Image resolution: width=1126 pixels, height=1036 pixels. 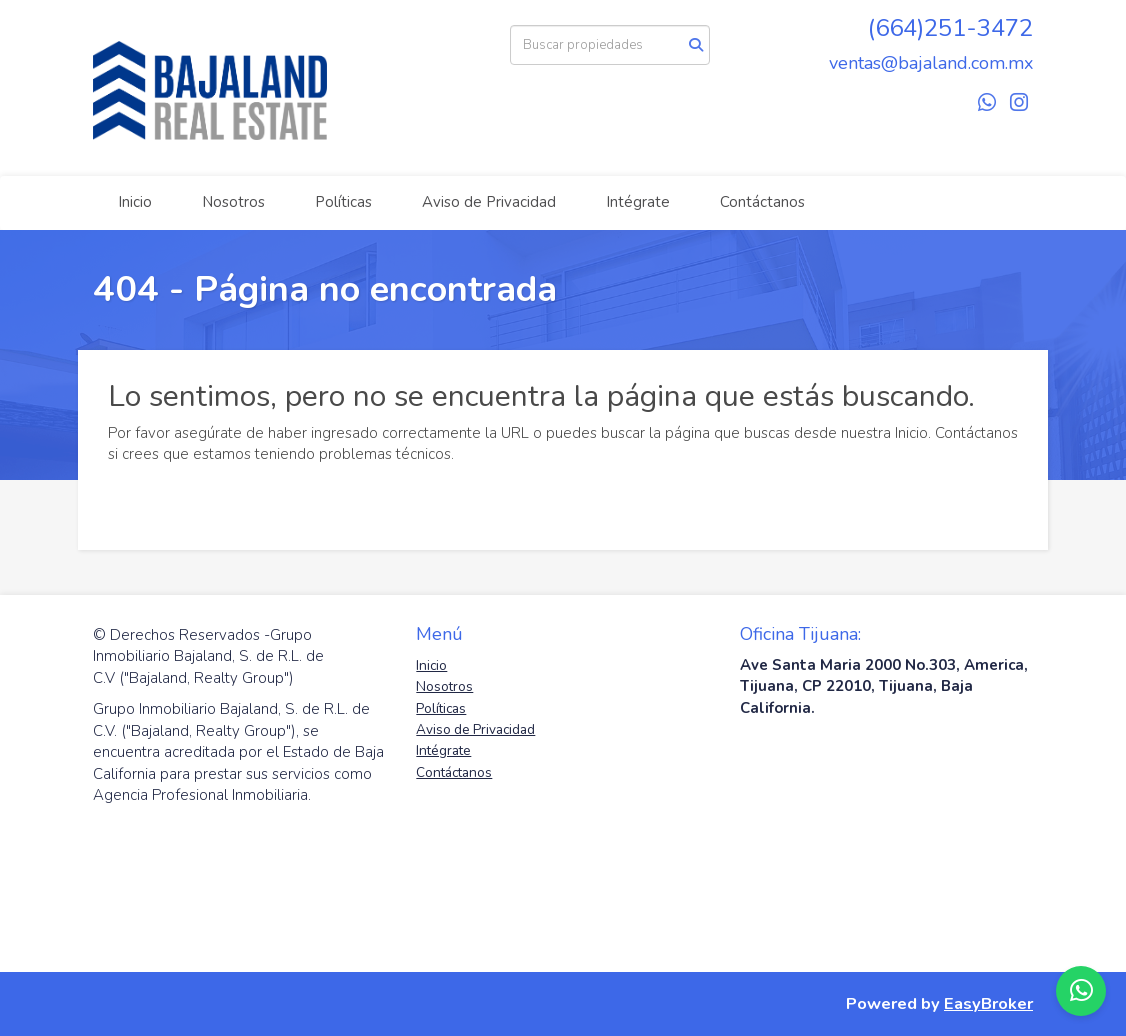 What do you see at coordinates (343, 202) in the screenshot?
I see `Políticas` at bounding box center [343, 202].